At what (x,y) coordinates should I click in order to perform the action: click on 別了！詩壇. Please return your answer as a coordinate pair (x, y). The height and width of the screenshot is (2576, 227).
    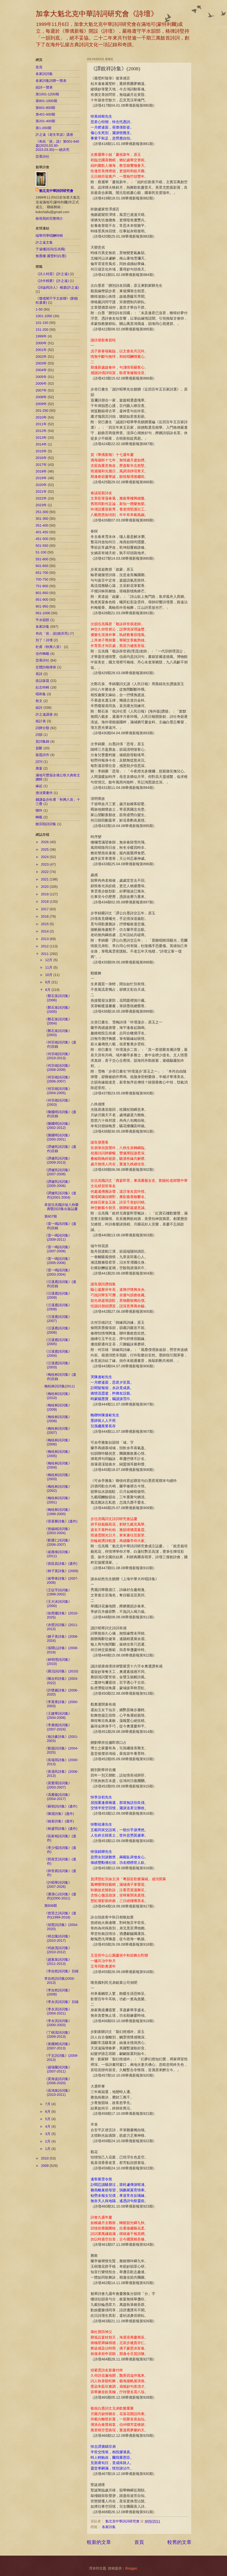
    Looking at the image, I should click on (44, 640).